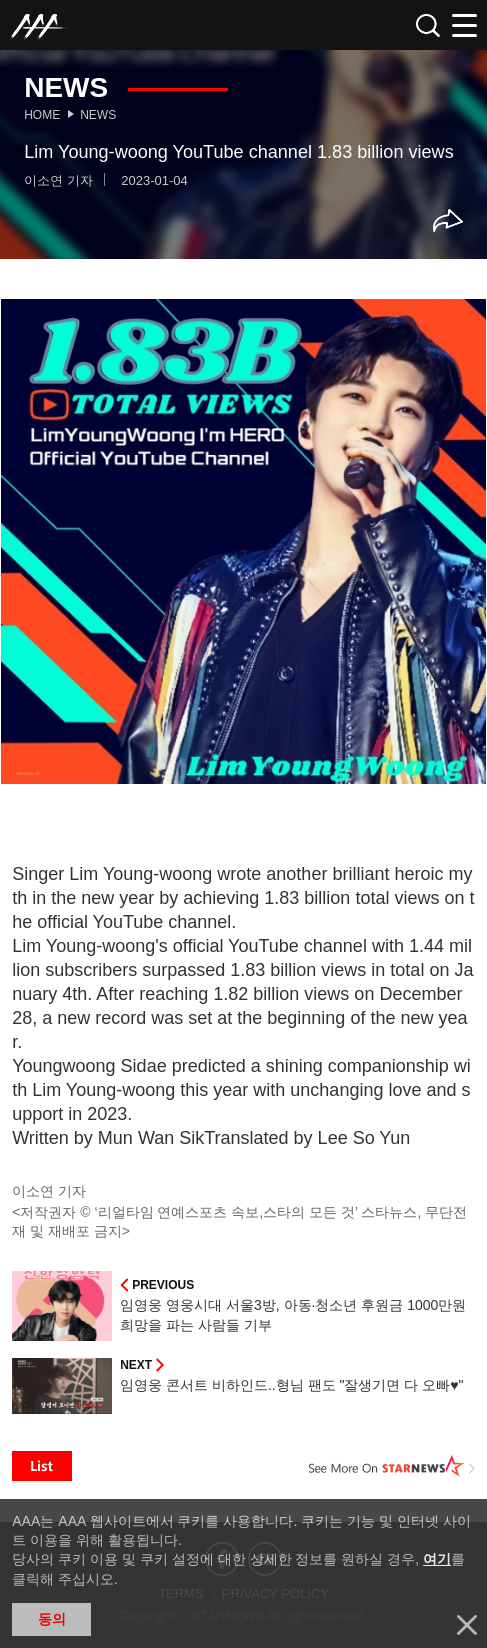 Image resolution: width=487 pixels, height=1648 pixels. What do you see at coordinates (42, 115) in the screenshot?
I see `Home` at bounding box center [42, 115].